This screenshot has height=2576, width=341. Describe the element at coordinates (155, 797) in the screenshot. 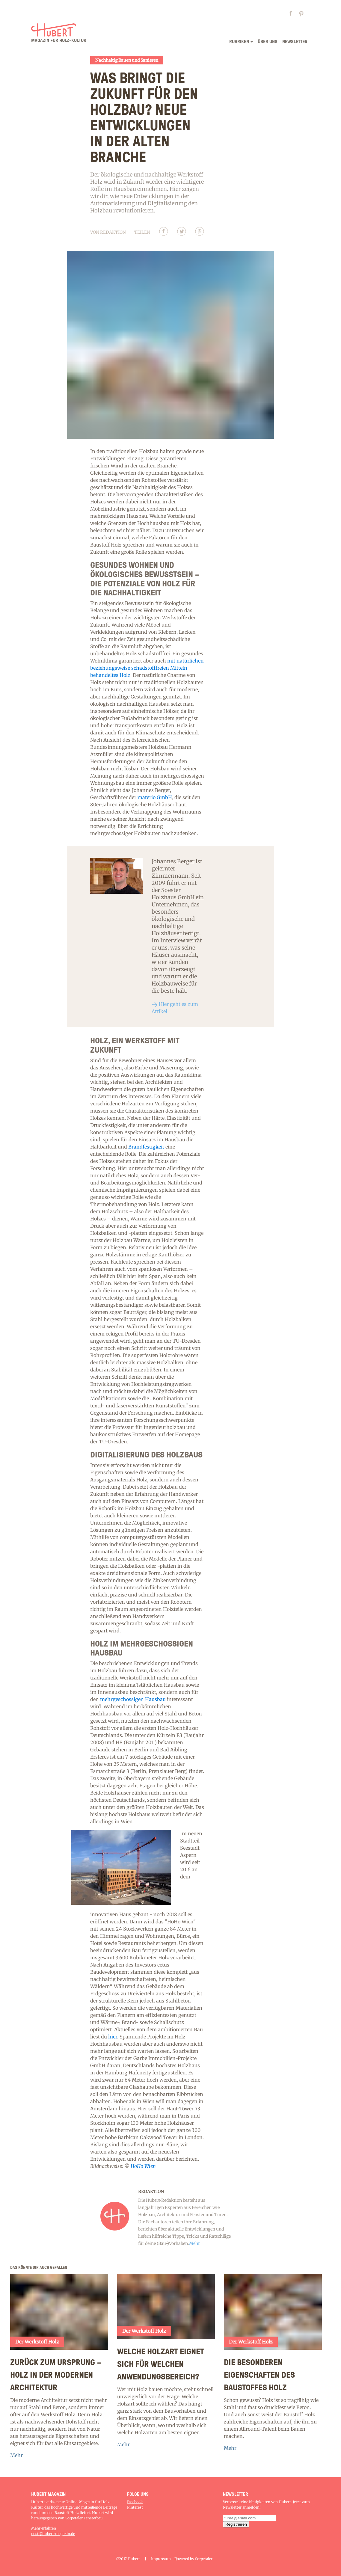

I see `materio GmbH` at that location.